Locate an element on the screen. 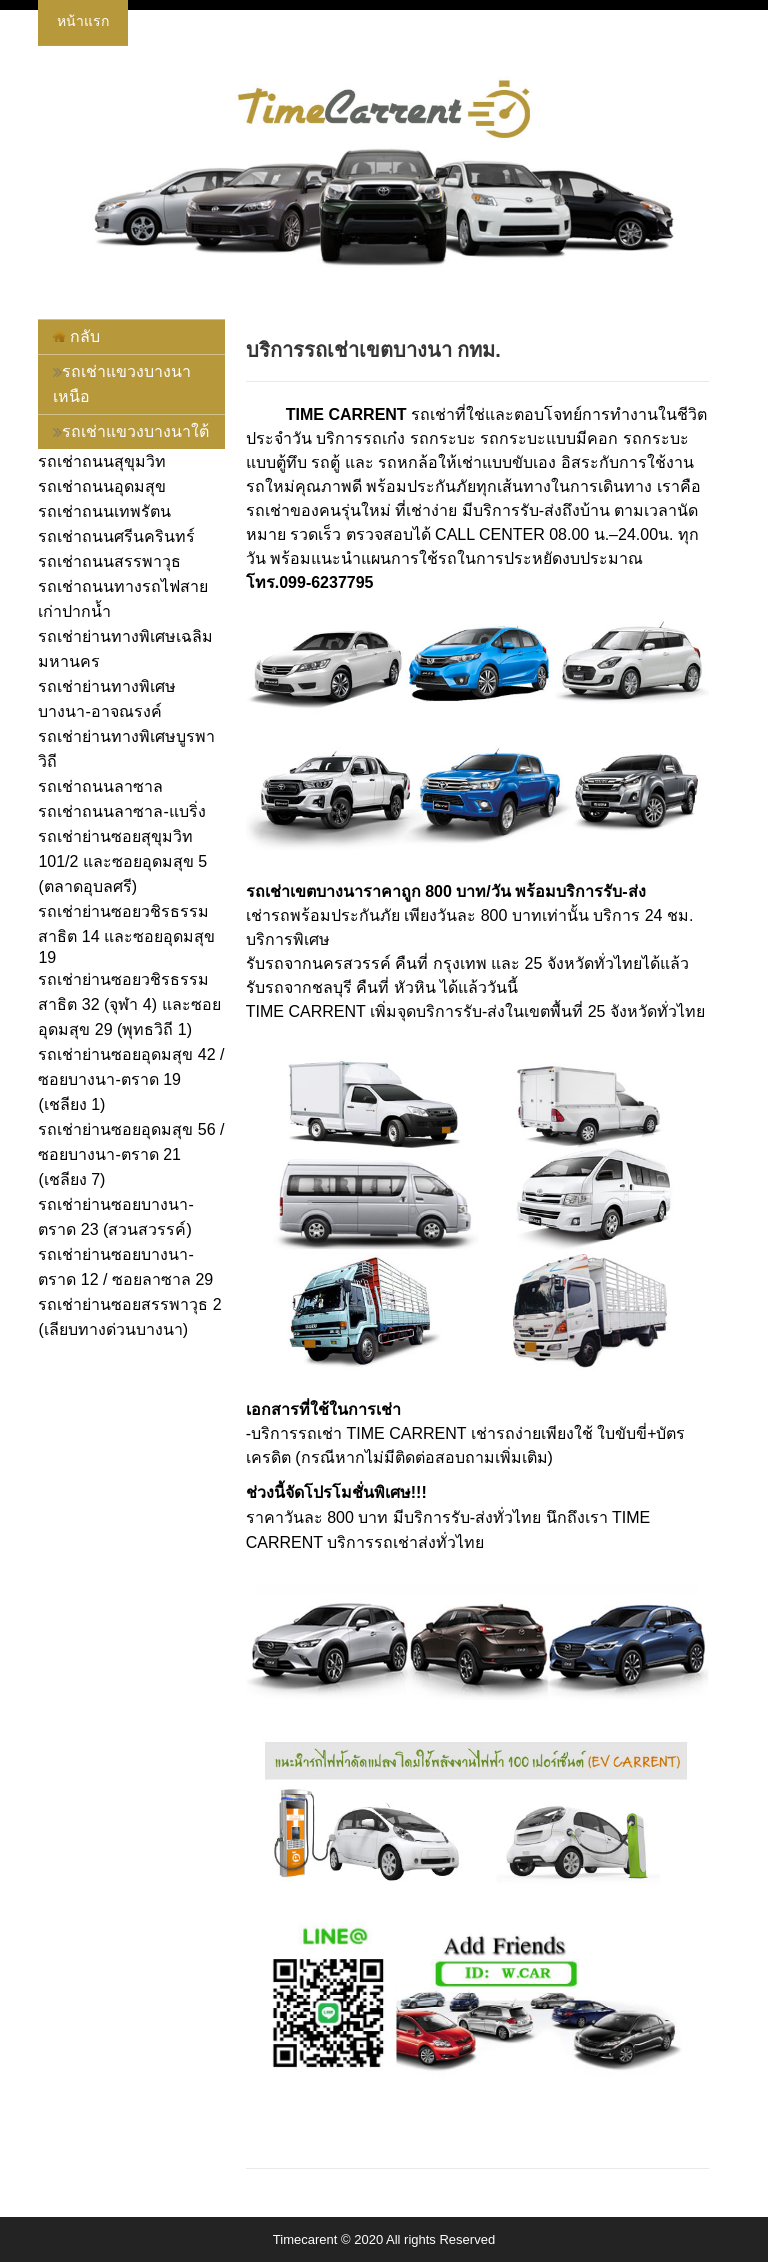 This screenshot has width=768, height=2262. รถเช่าถนนเทพรัตน is located at coordinates (104, 511).